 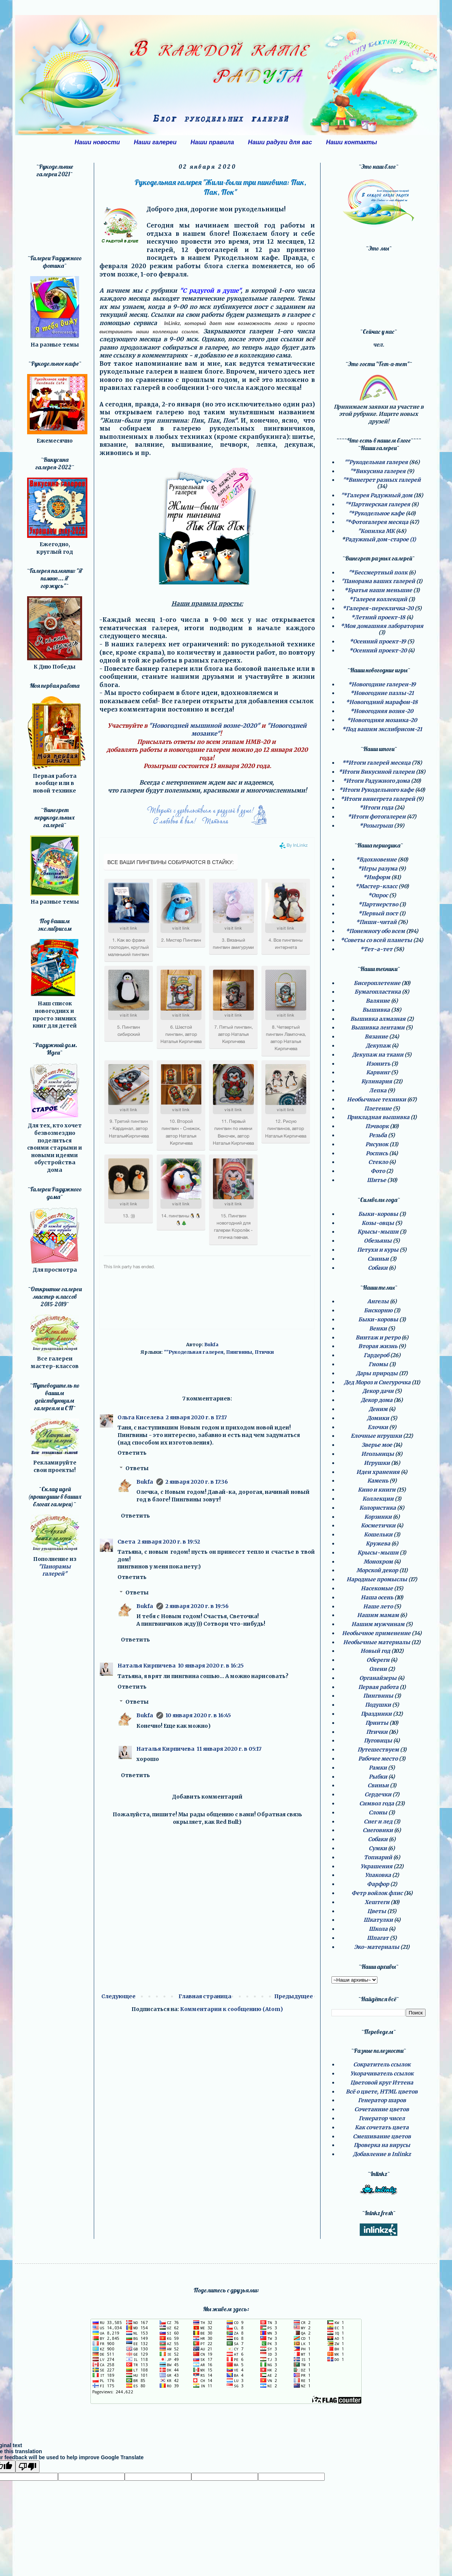 What do you see at coordinates (377, 1507) in the screenshot?
I see `Колористика` at bounding box center [377, 1507].